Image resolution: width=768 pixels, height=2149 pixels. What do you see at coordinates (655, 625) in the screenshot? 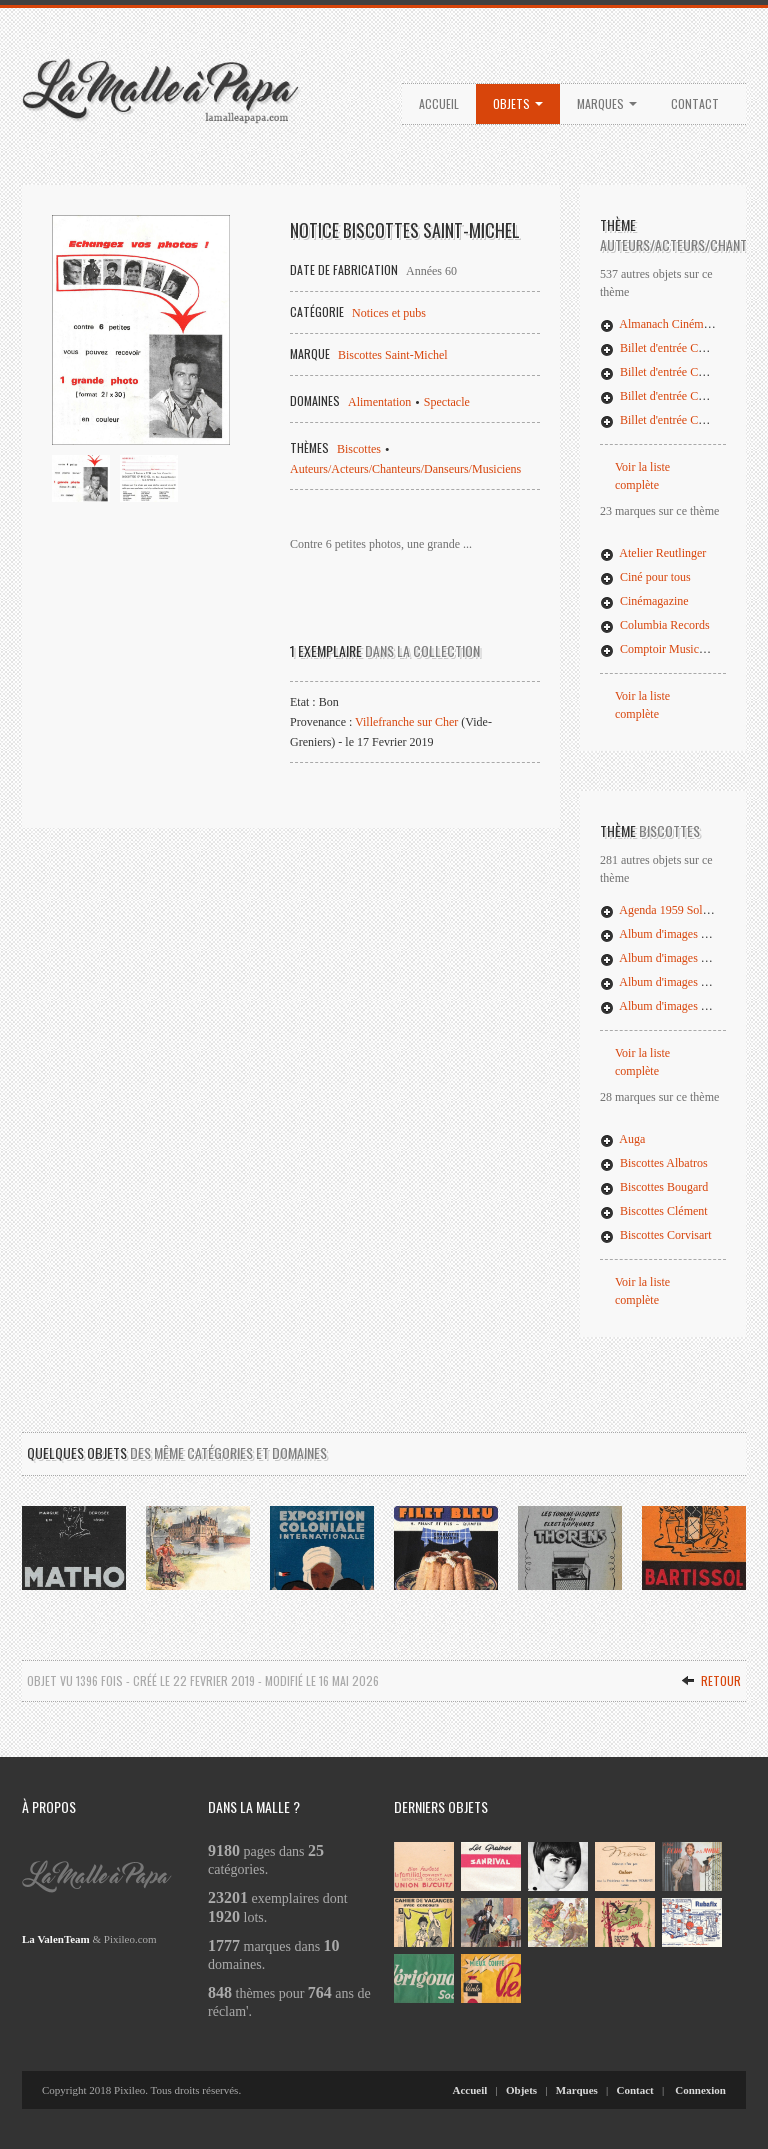
I see `Columbia Records` at bounding box center [655, 625].